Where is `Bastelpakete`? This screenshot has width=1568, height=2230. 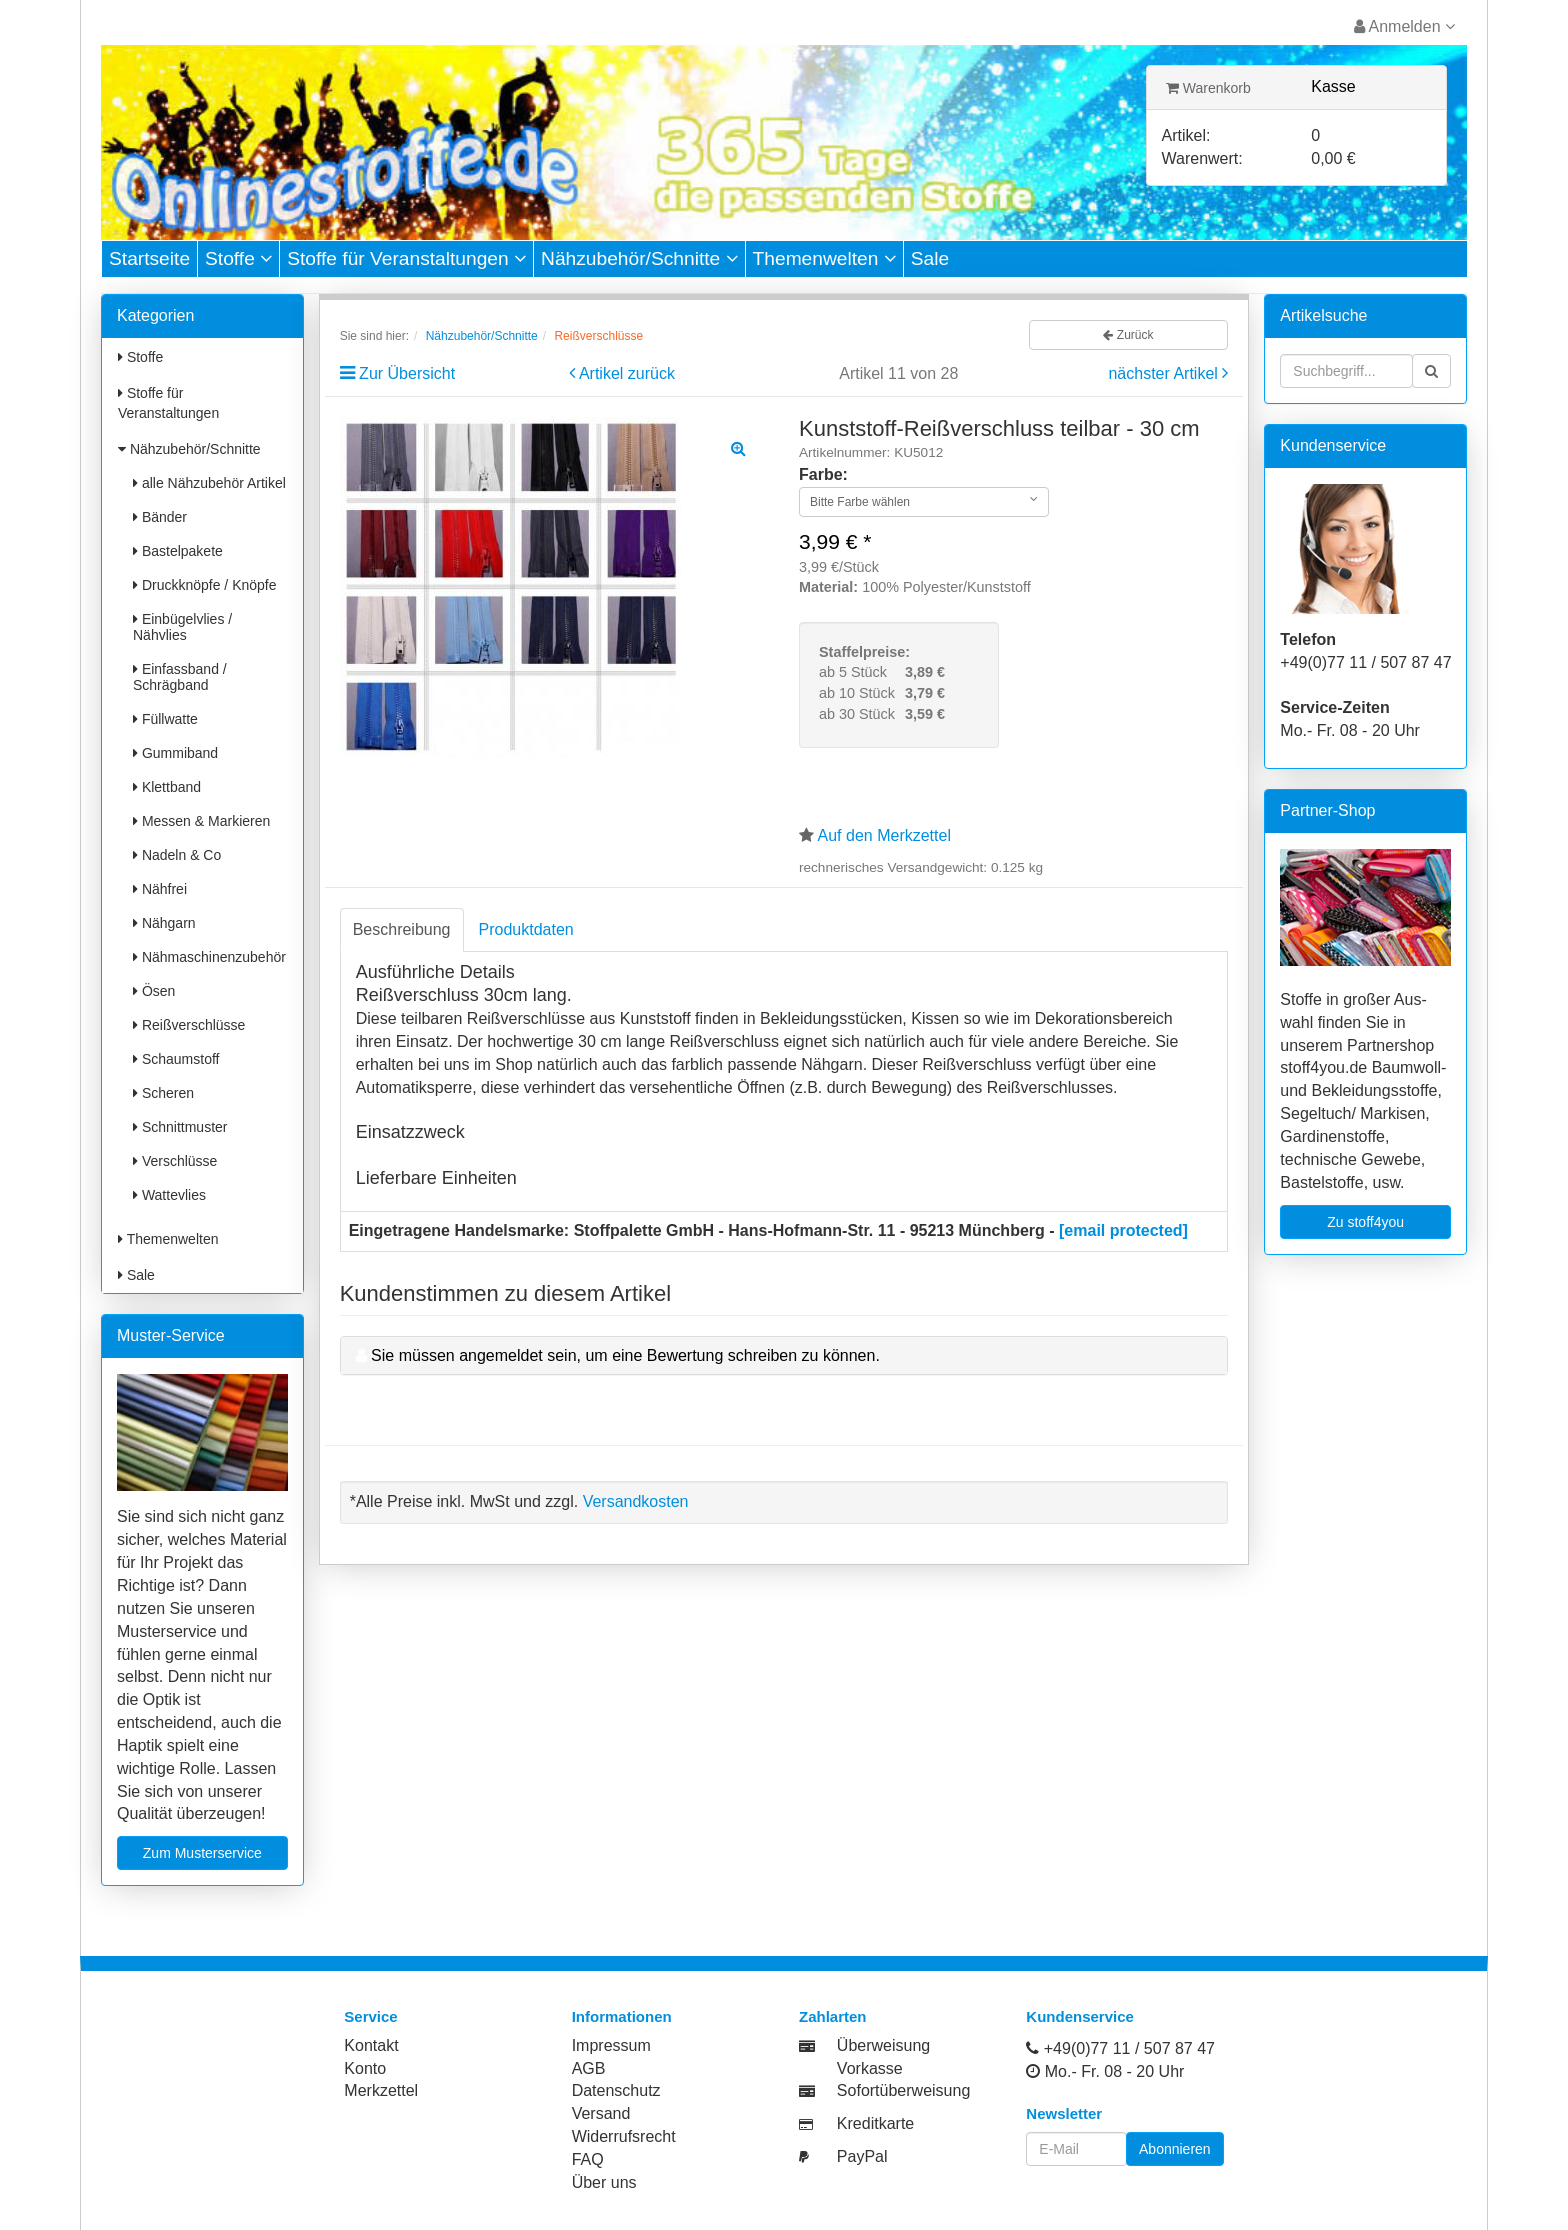
Bastelpakete is located at coordinates (178, 551).